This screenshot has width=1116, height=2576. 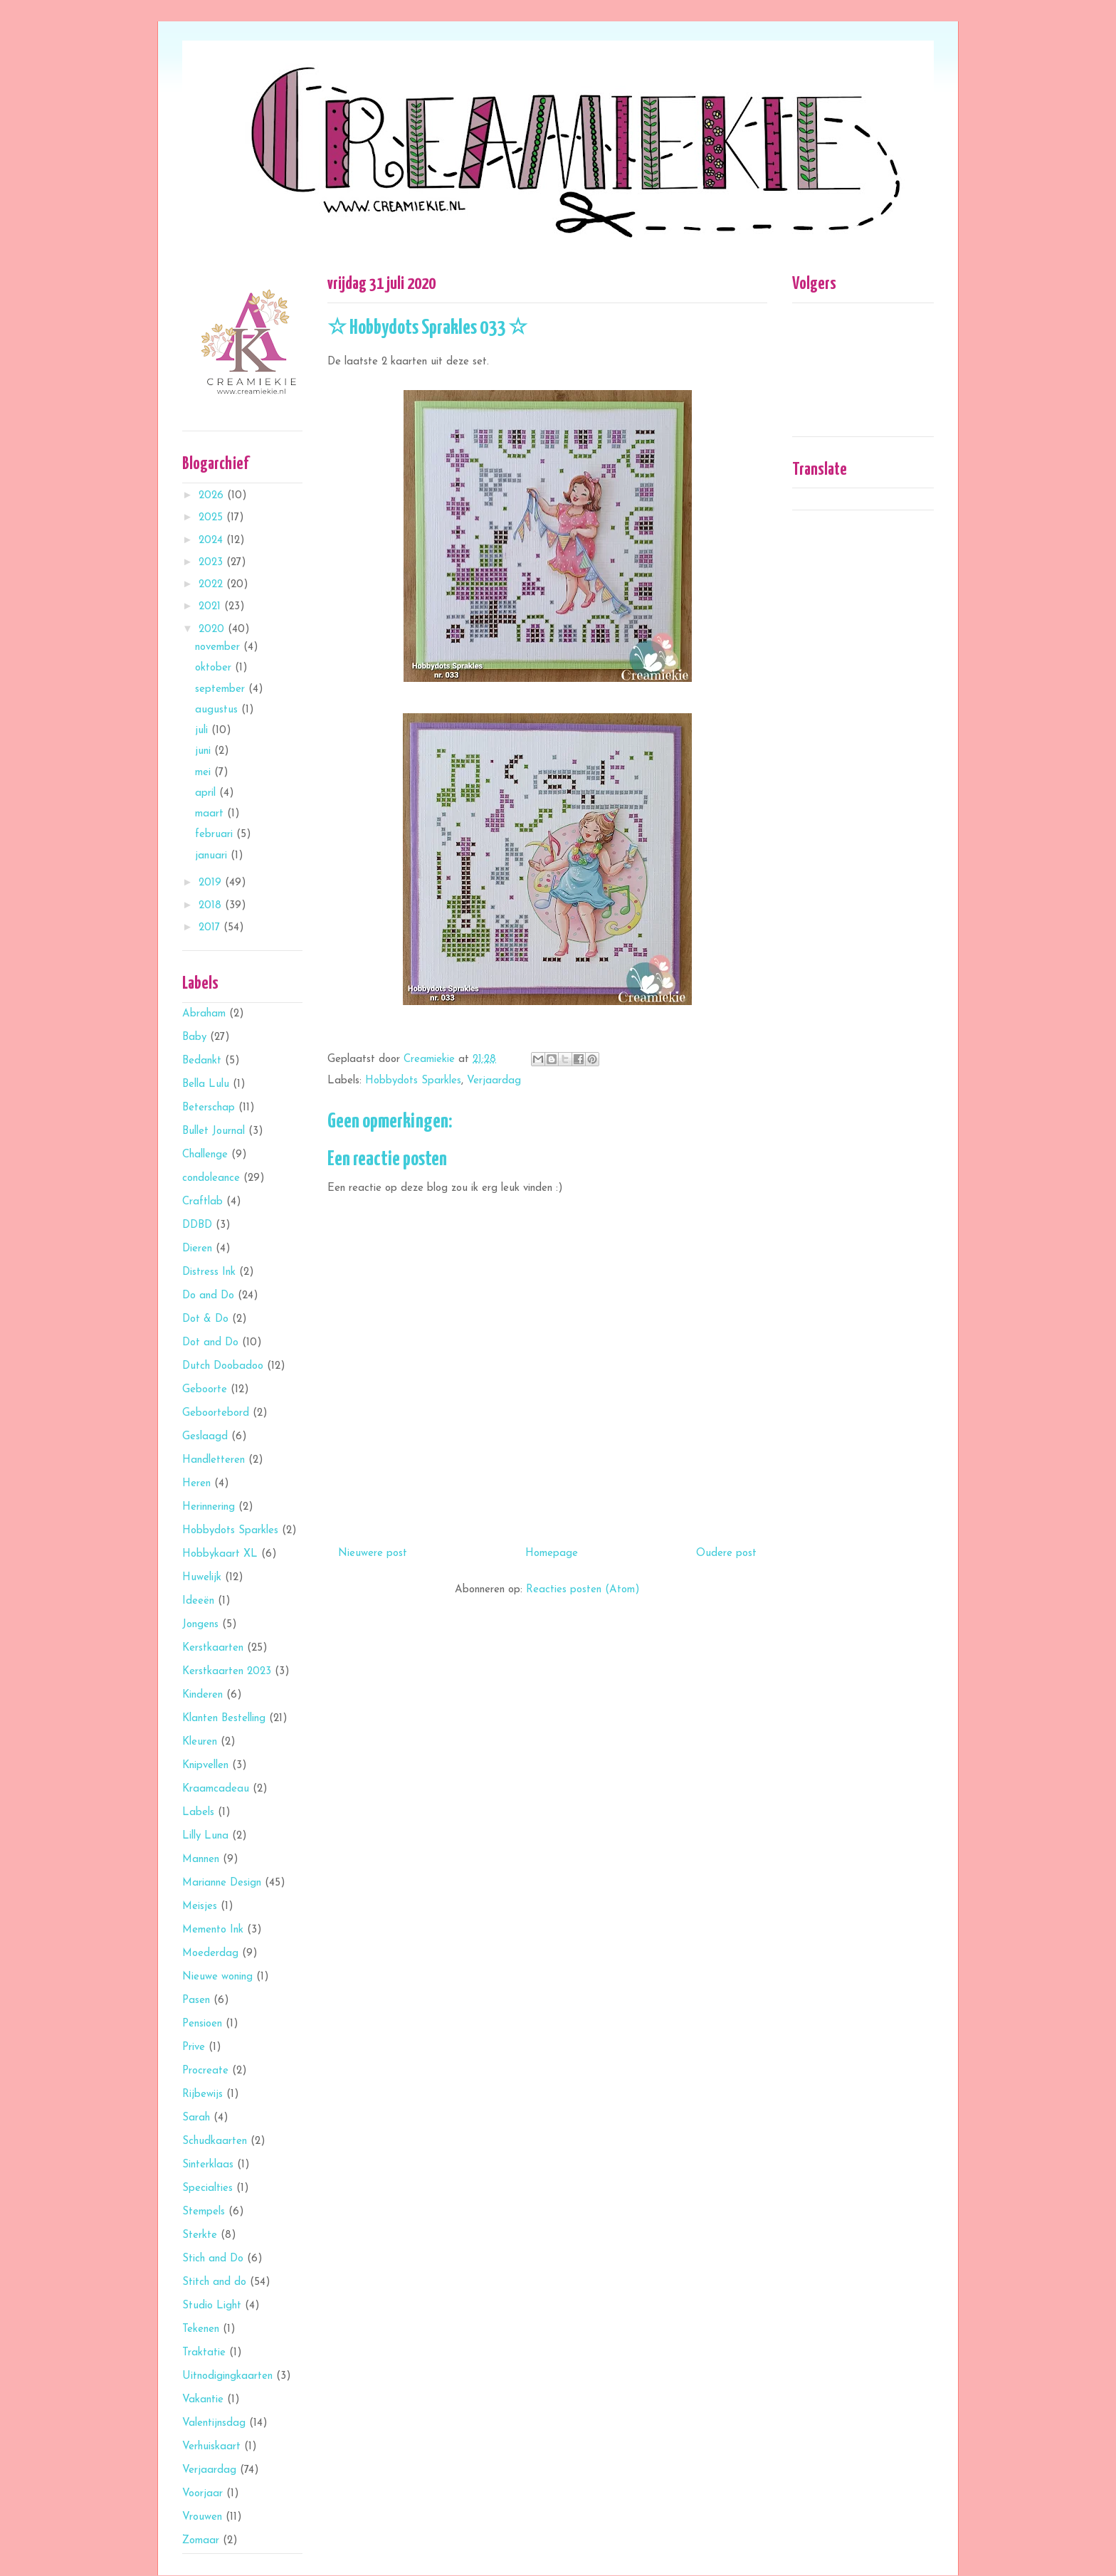 I want to click on Verjaardag, so click(x=494, y=1081).